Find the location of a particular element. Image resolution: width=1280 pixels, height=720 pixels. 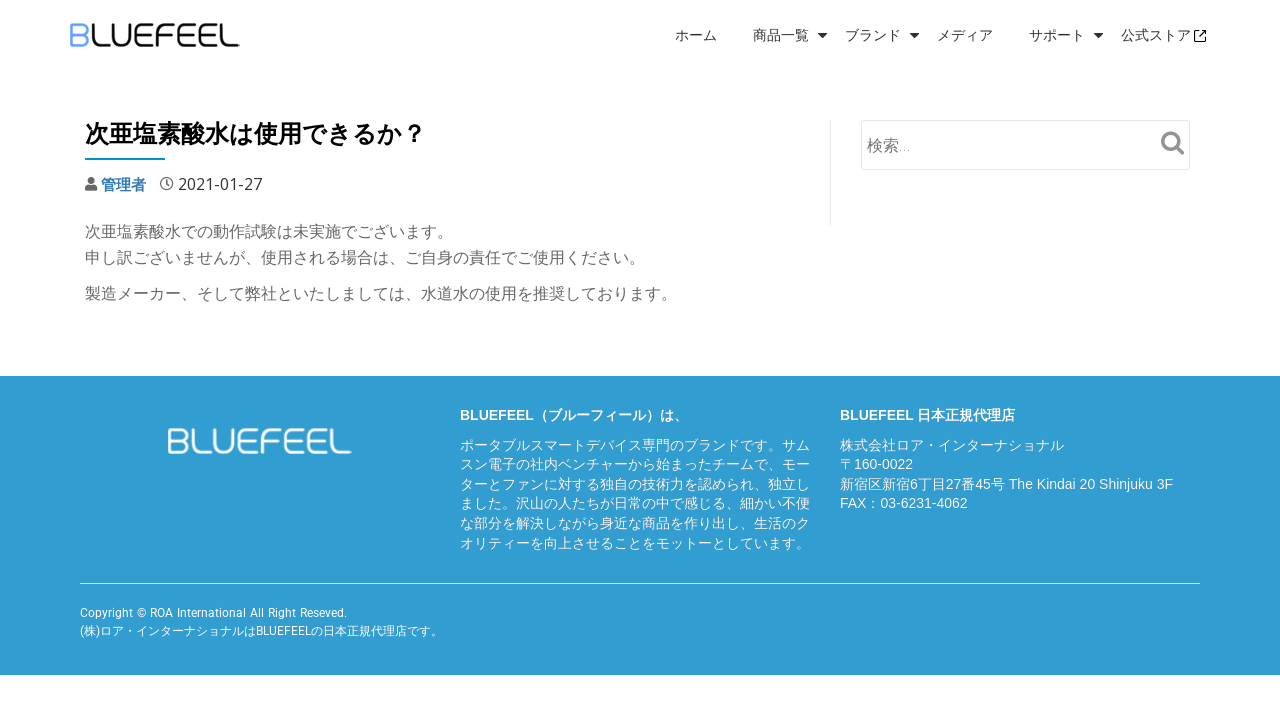

サポート is located at coordinates (1057, 35).